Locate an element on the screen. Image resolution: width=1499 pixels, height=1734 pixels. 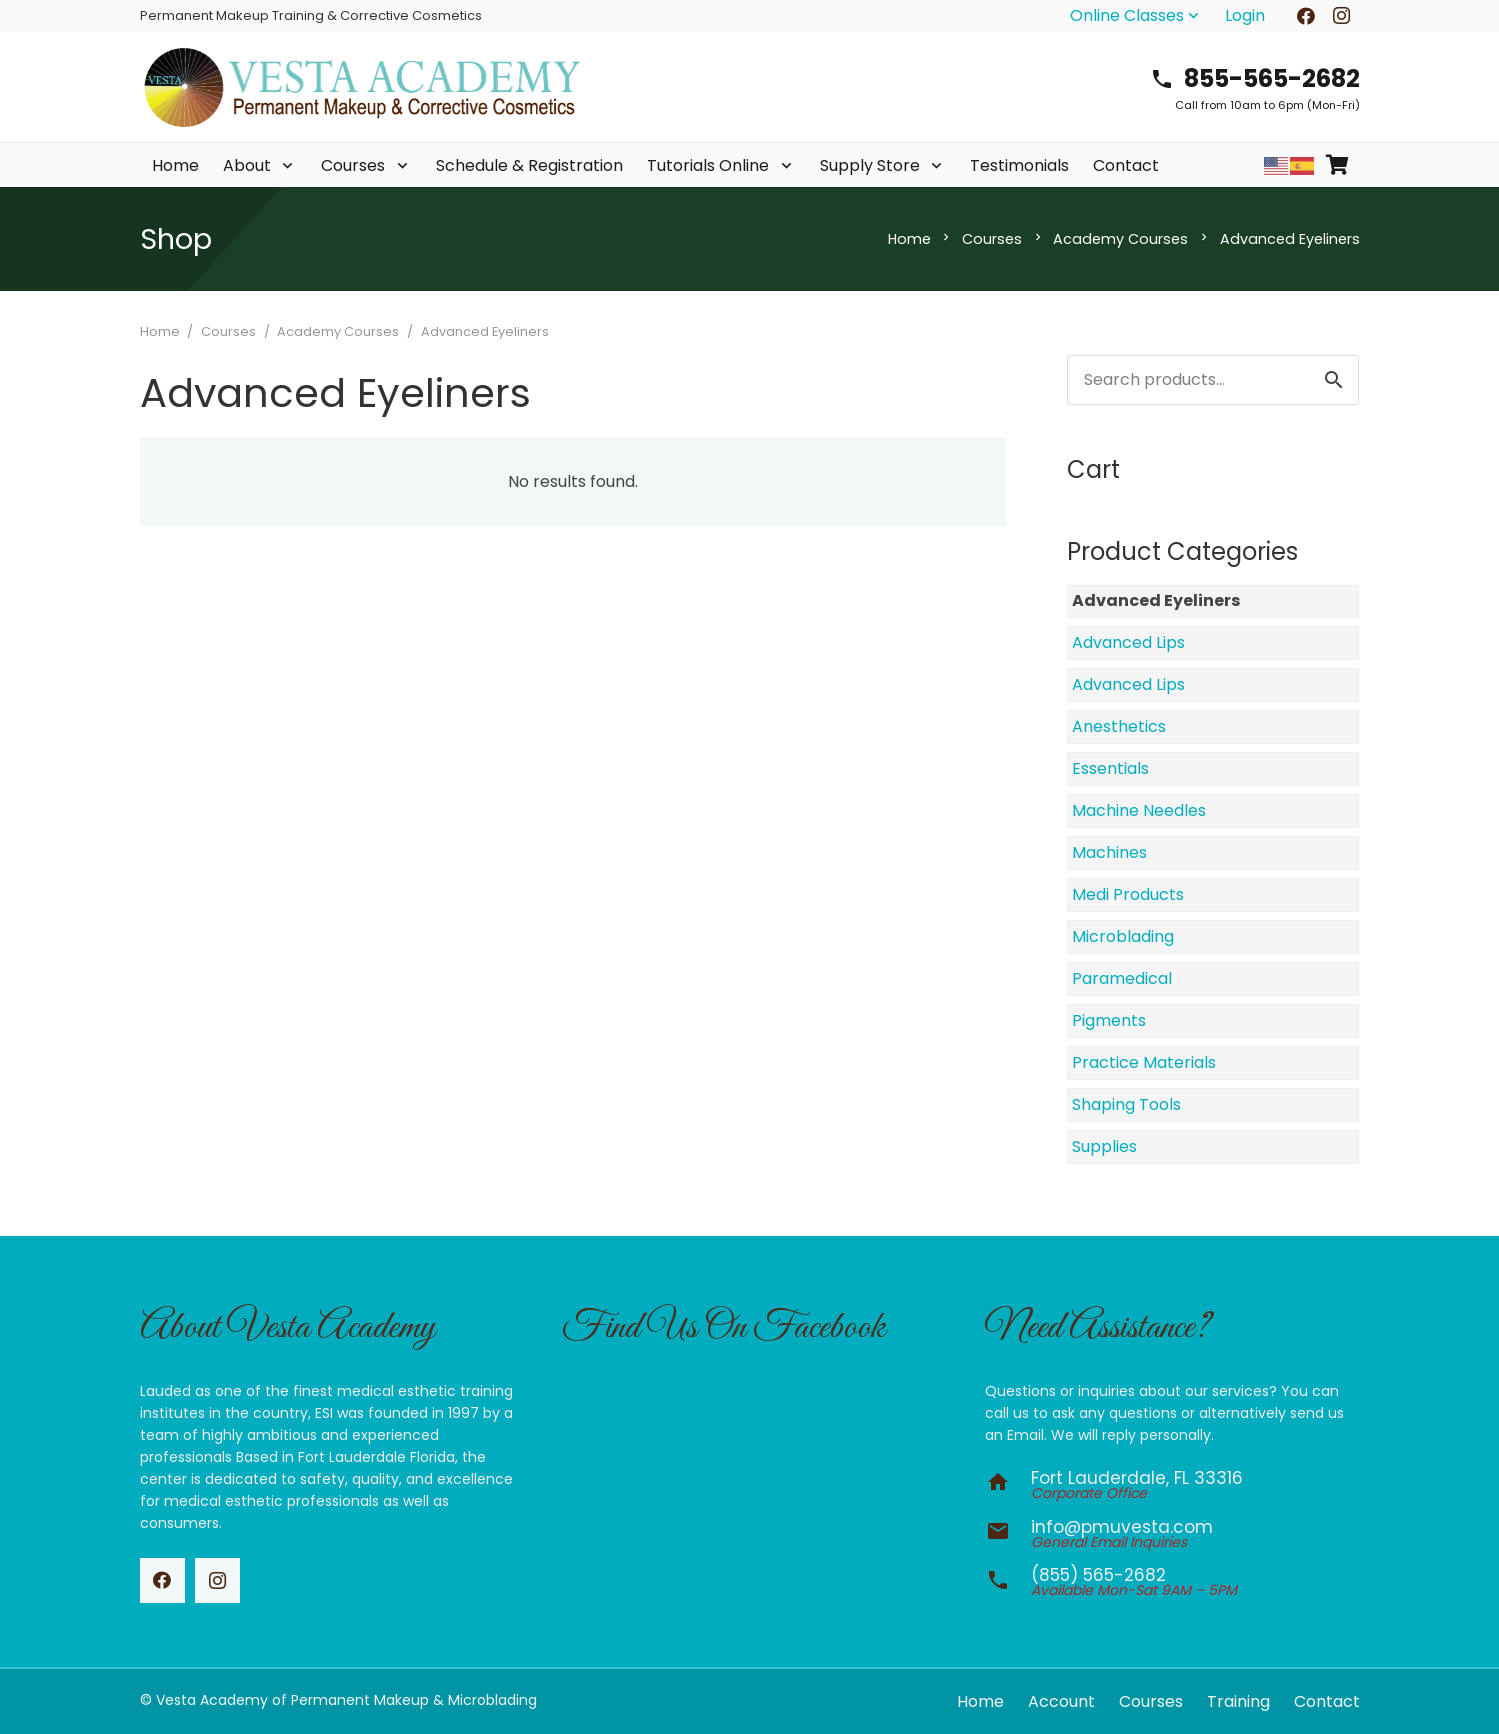
Home is located at coordinates (909, 239).